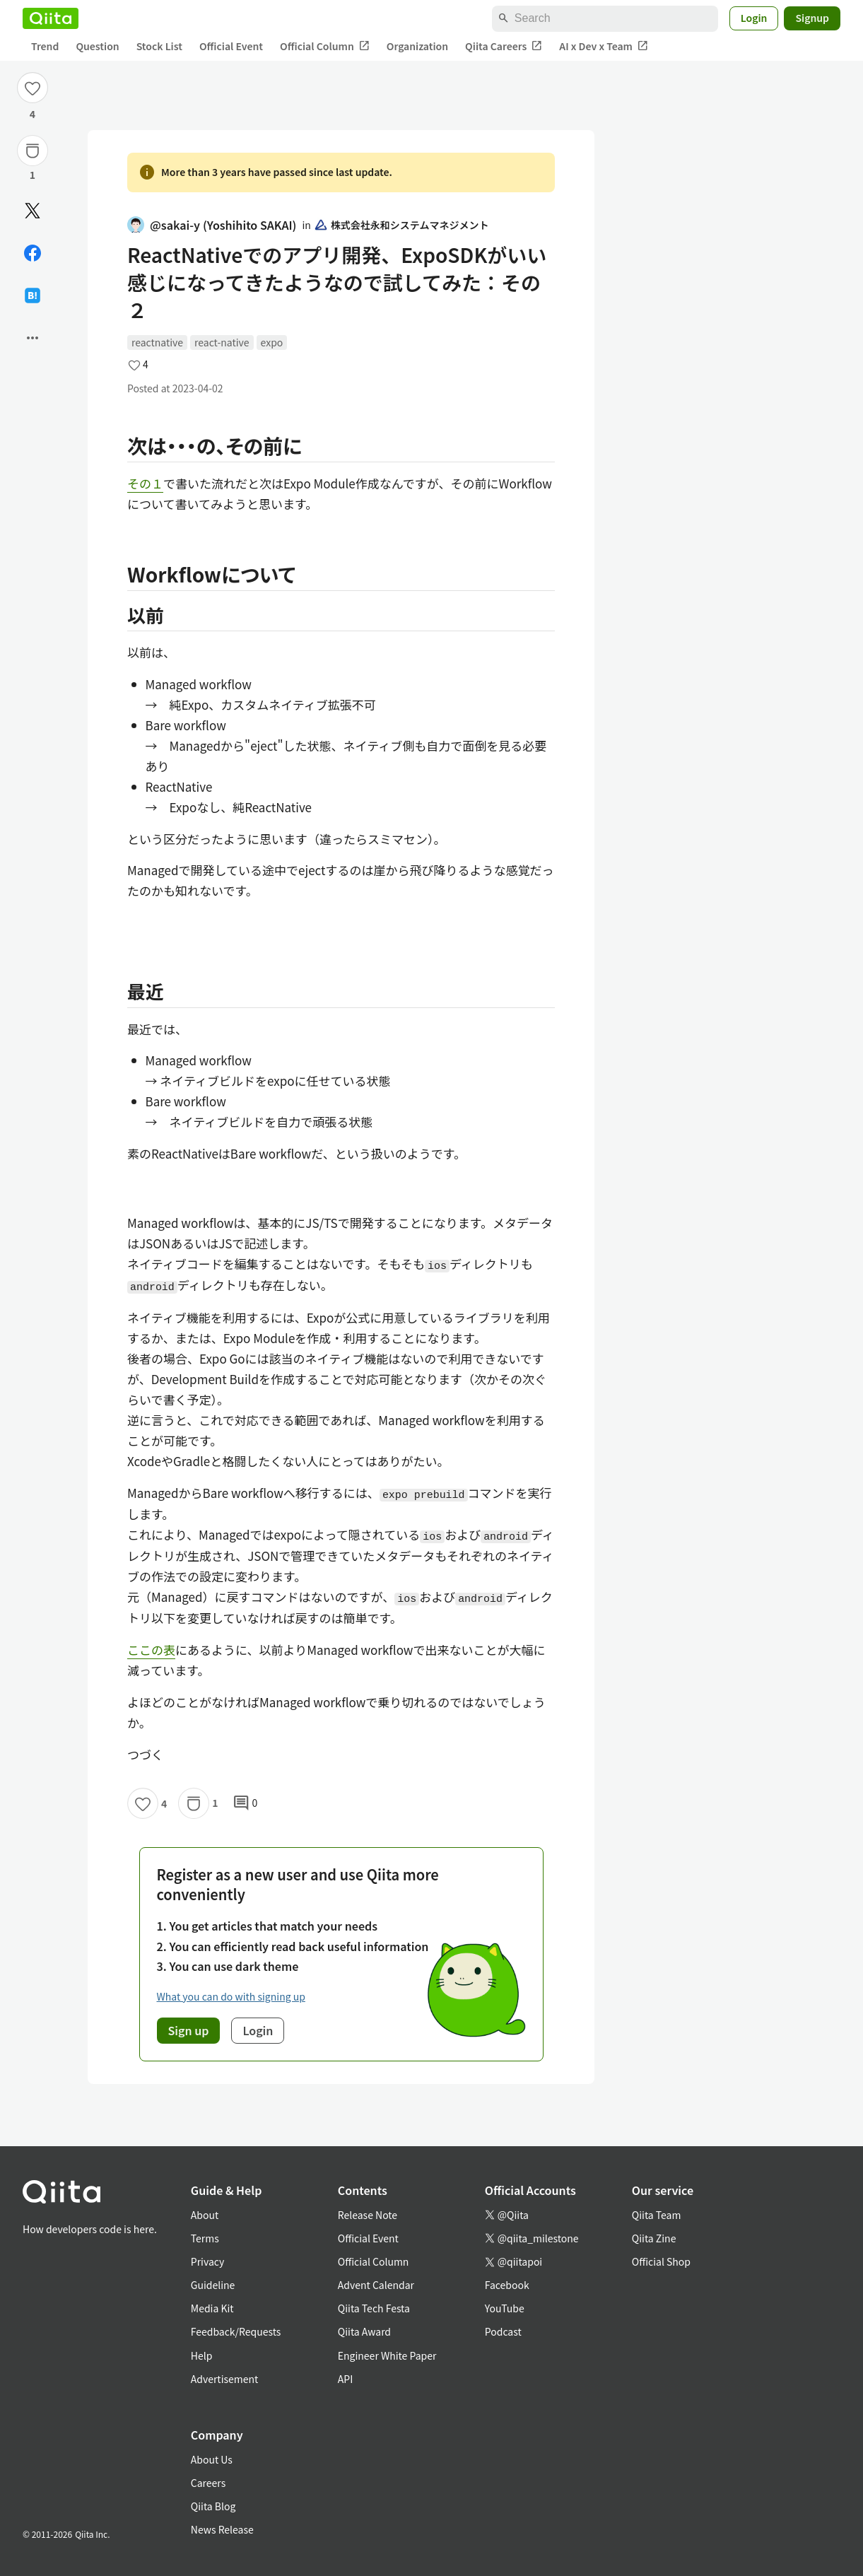 The image size is (863, 2576). I want to click on Release Note, so click(367, 2215).